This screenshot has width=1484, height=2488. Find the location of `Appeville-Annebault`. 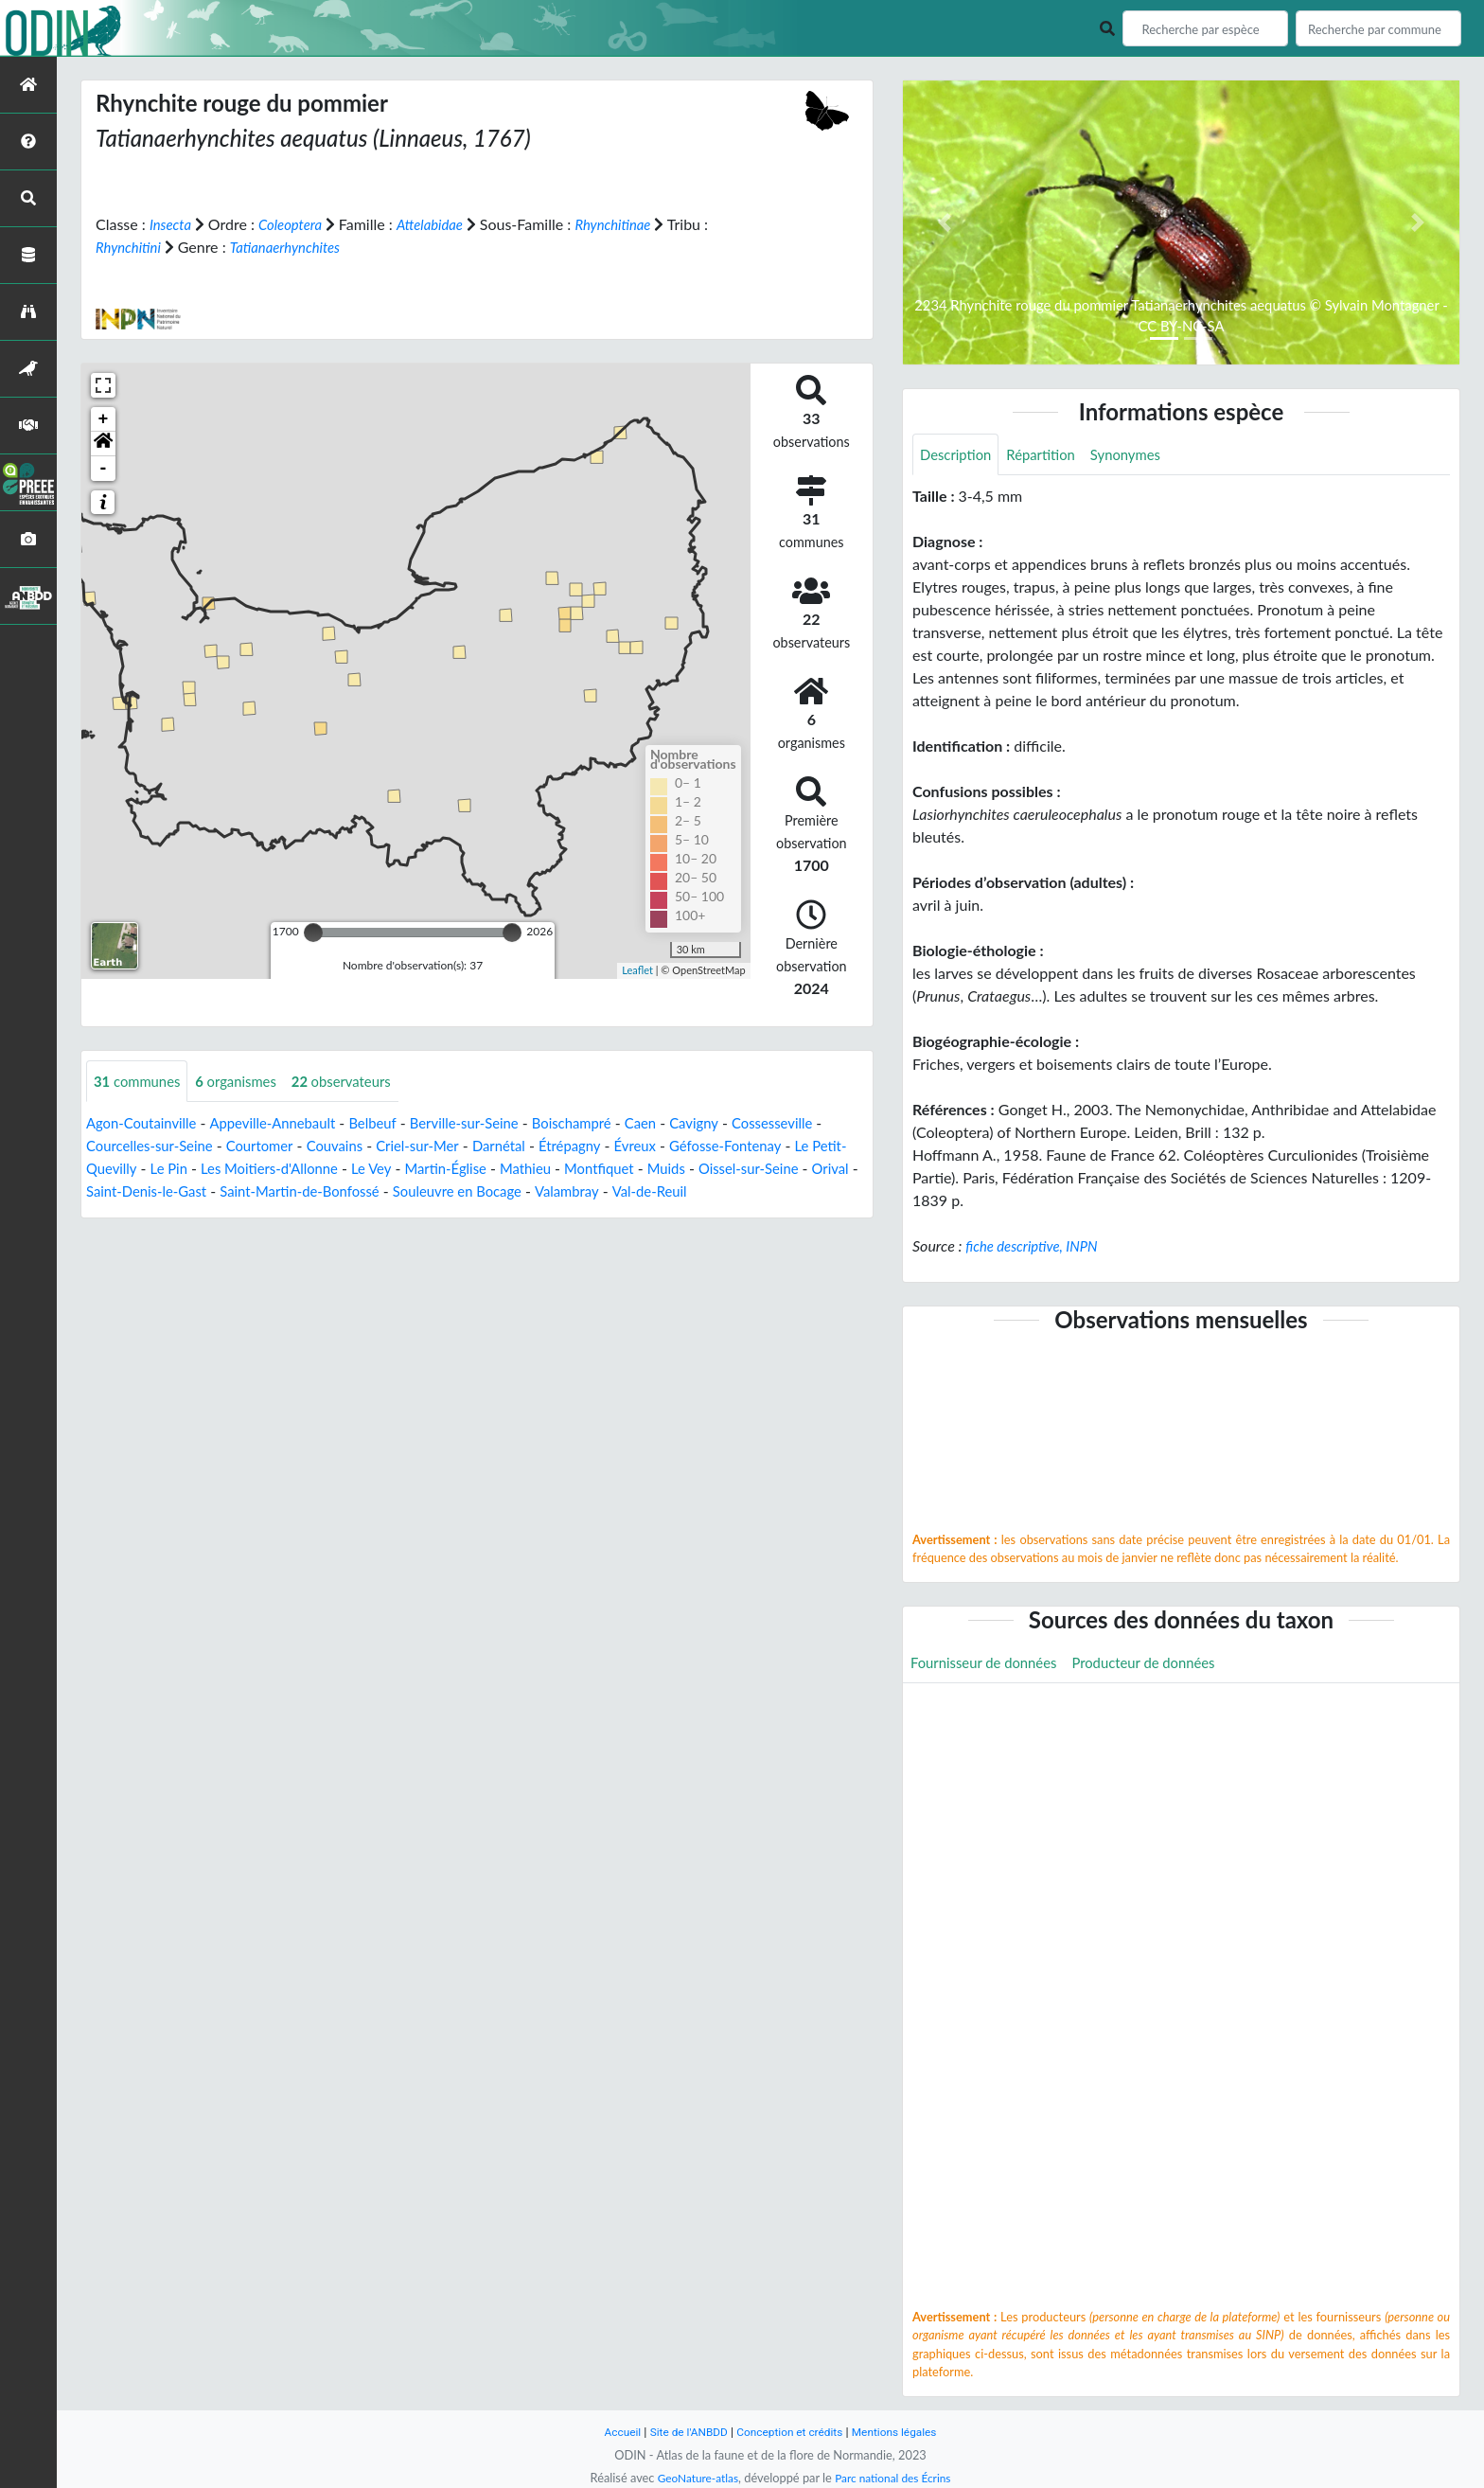

Appeville-Annebault is located at coordinates (286, 1123).